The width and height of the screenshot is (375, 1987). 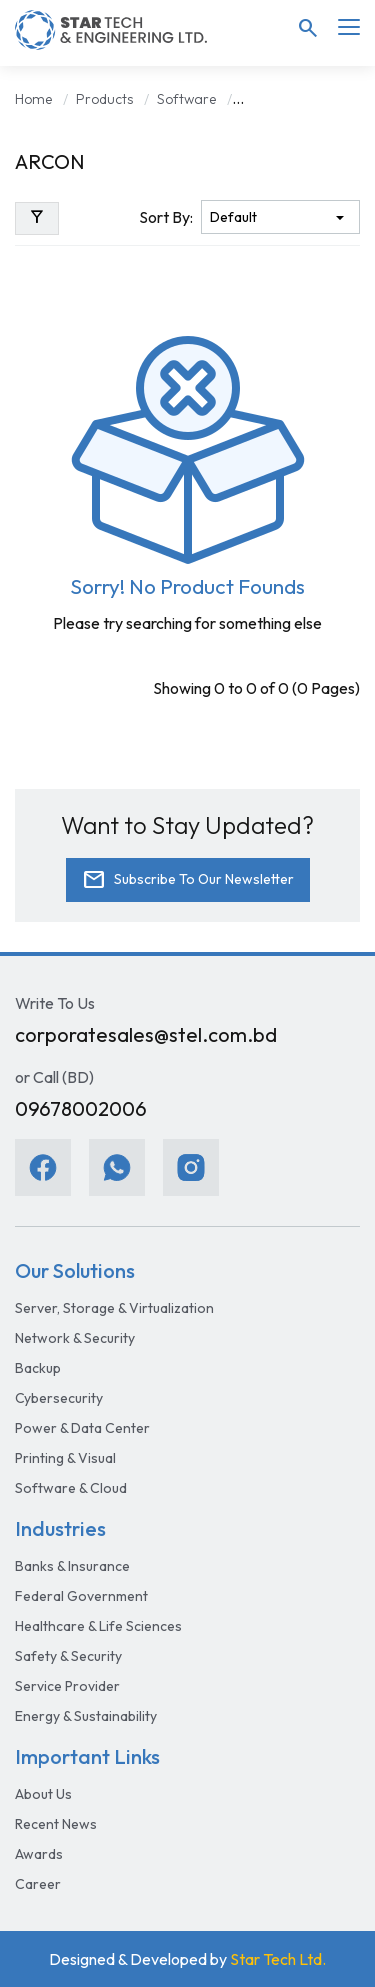 I want to click on Backup, so click(x=38, y=1368).